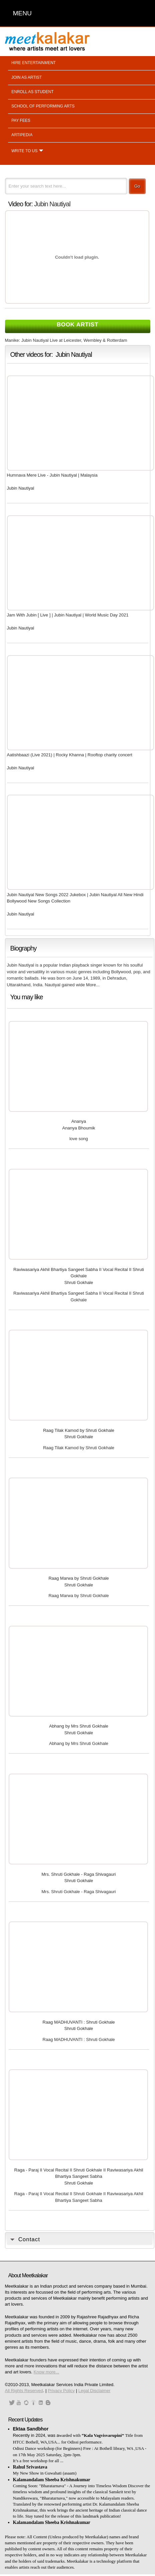  What do you see at coordinates (26, 77) in the screenshot?
I see `Join as artist` at bounding box center [26, 77].